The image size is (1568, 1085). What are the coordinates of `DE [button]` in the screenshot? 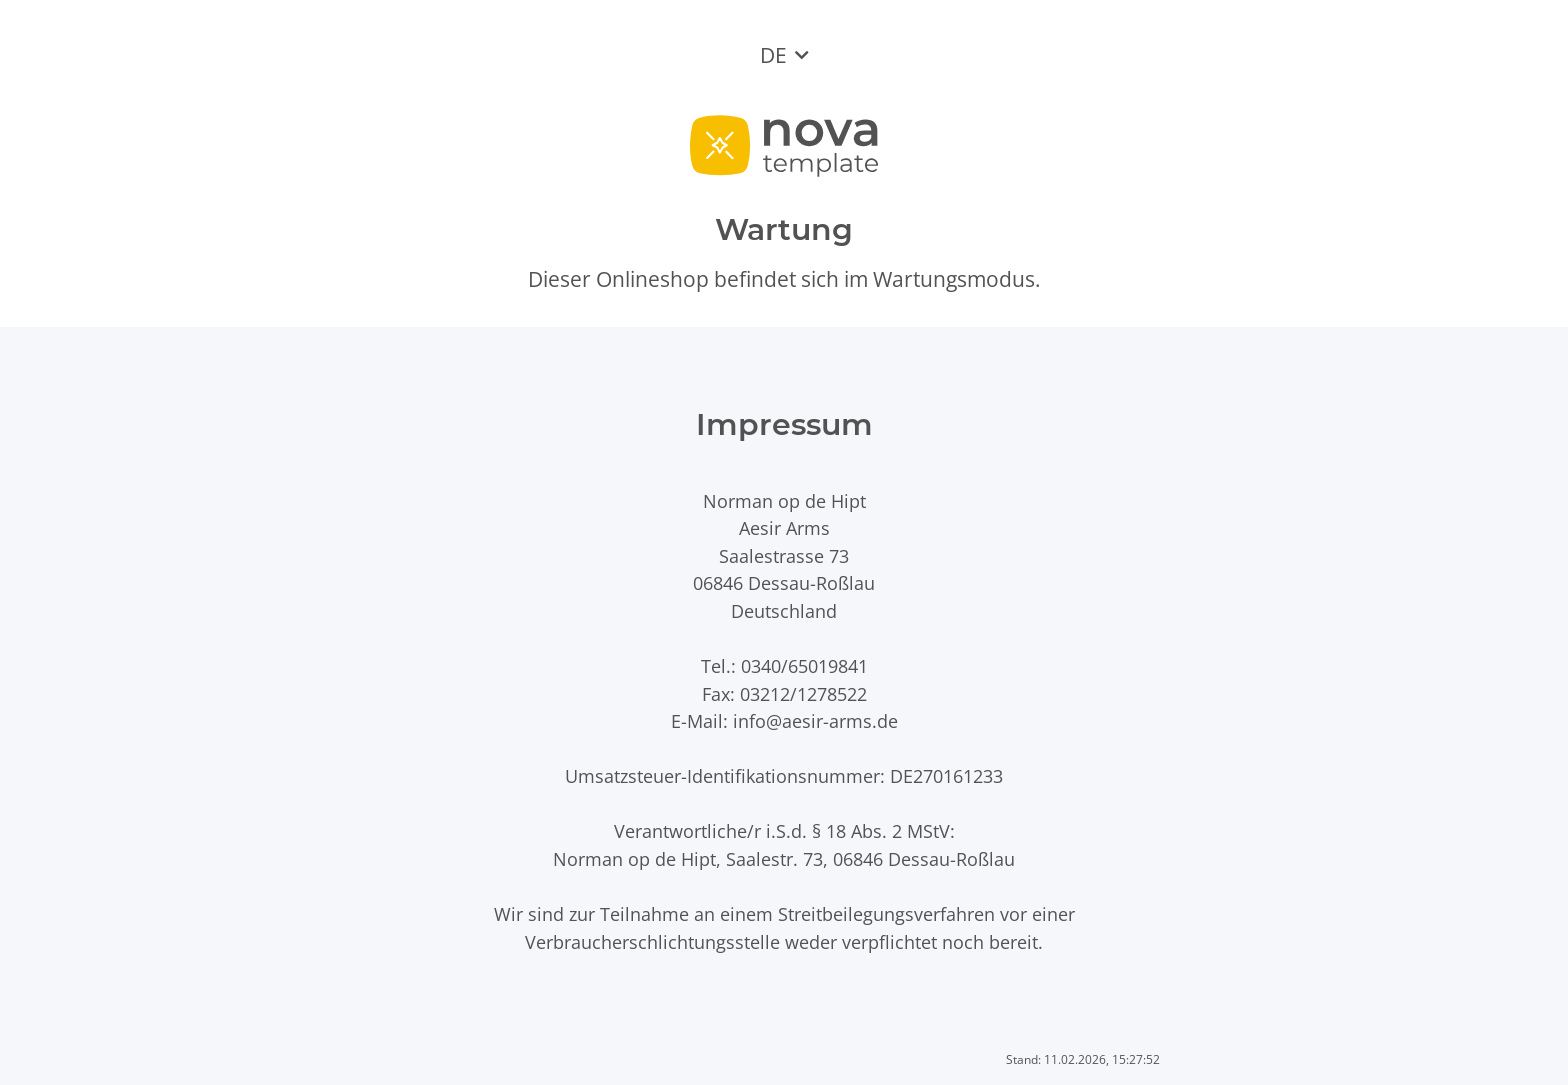 It's located at (773, 55).